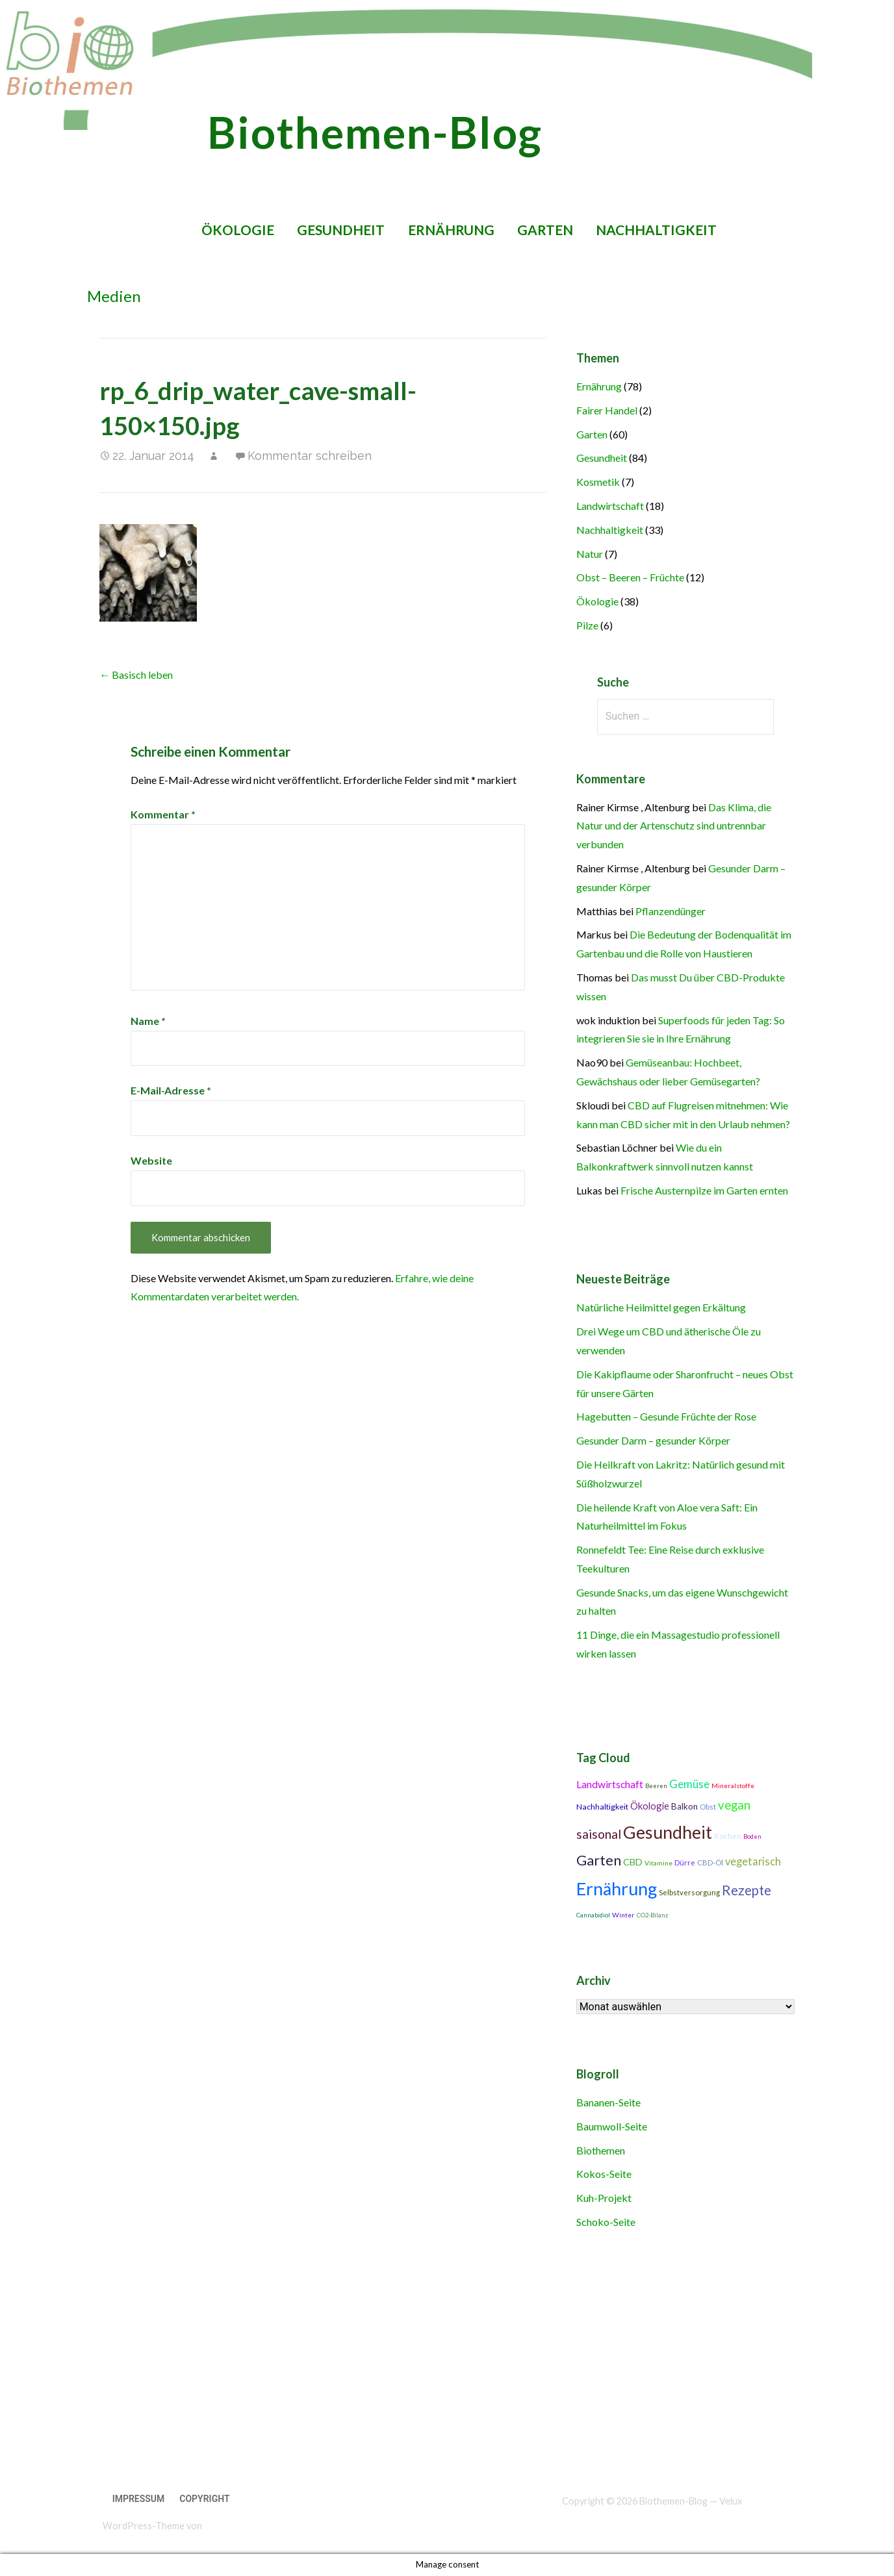  What do you see at coordinates (633, 1861) in the screenshot?
I see `CBD [CBD (14 Einträge)]` at bounding box center [633, 1861].